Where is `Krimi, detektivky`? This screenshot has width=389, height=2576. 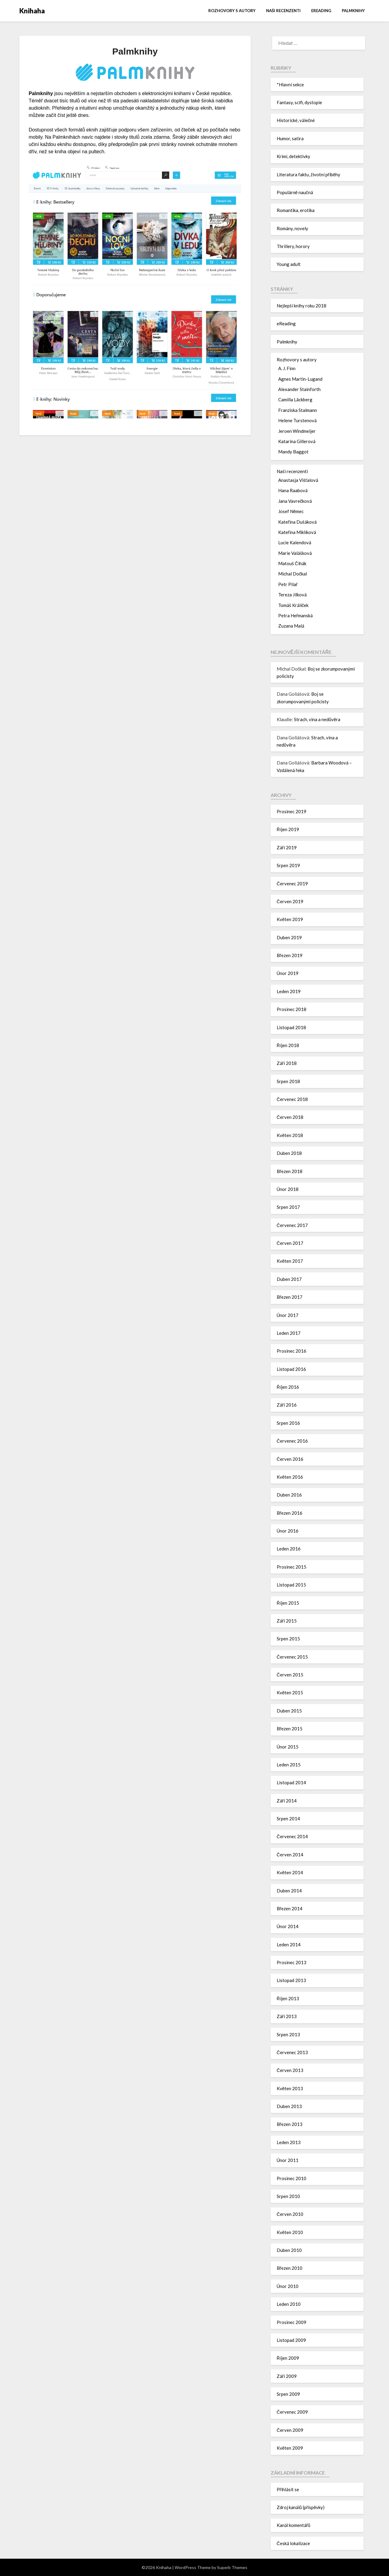 Krimi, detektivky is located at coordinates (293, 156).